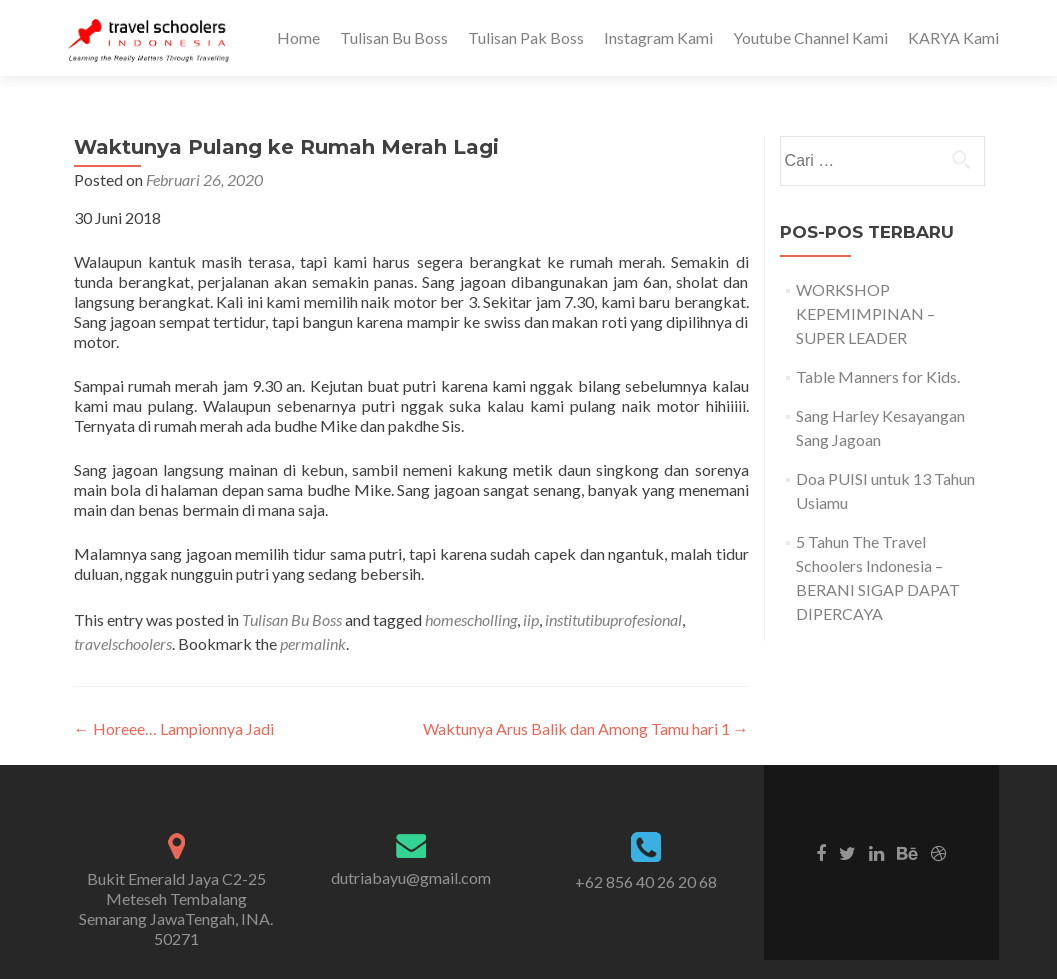 The height and width of the screenshot is (979, 1057). I want to click on travelschoolers, so click(123, 643).